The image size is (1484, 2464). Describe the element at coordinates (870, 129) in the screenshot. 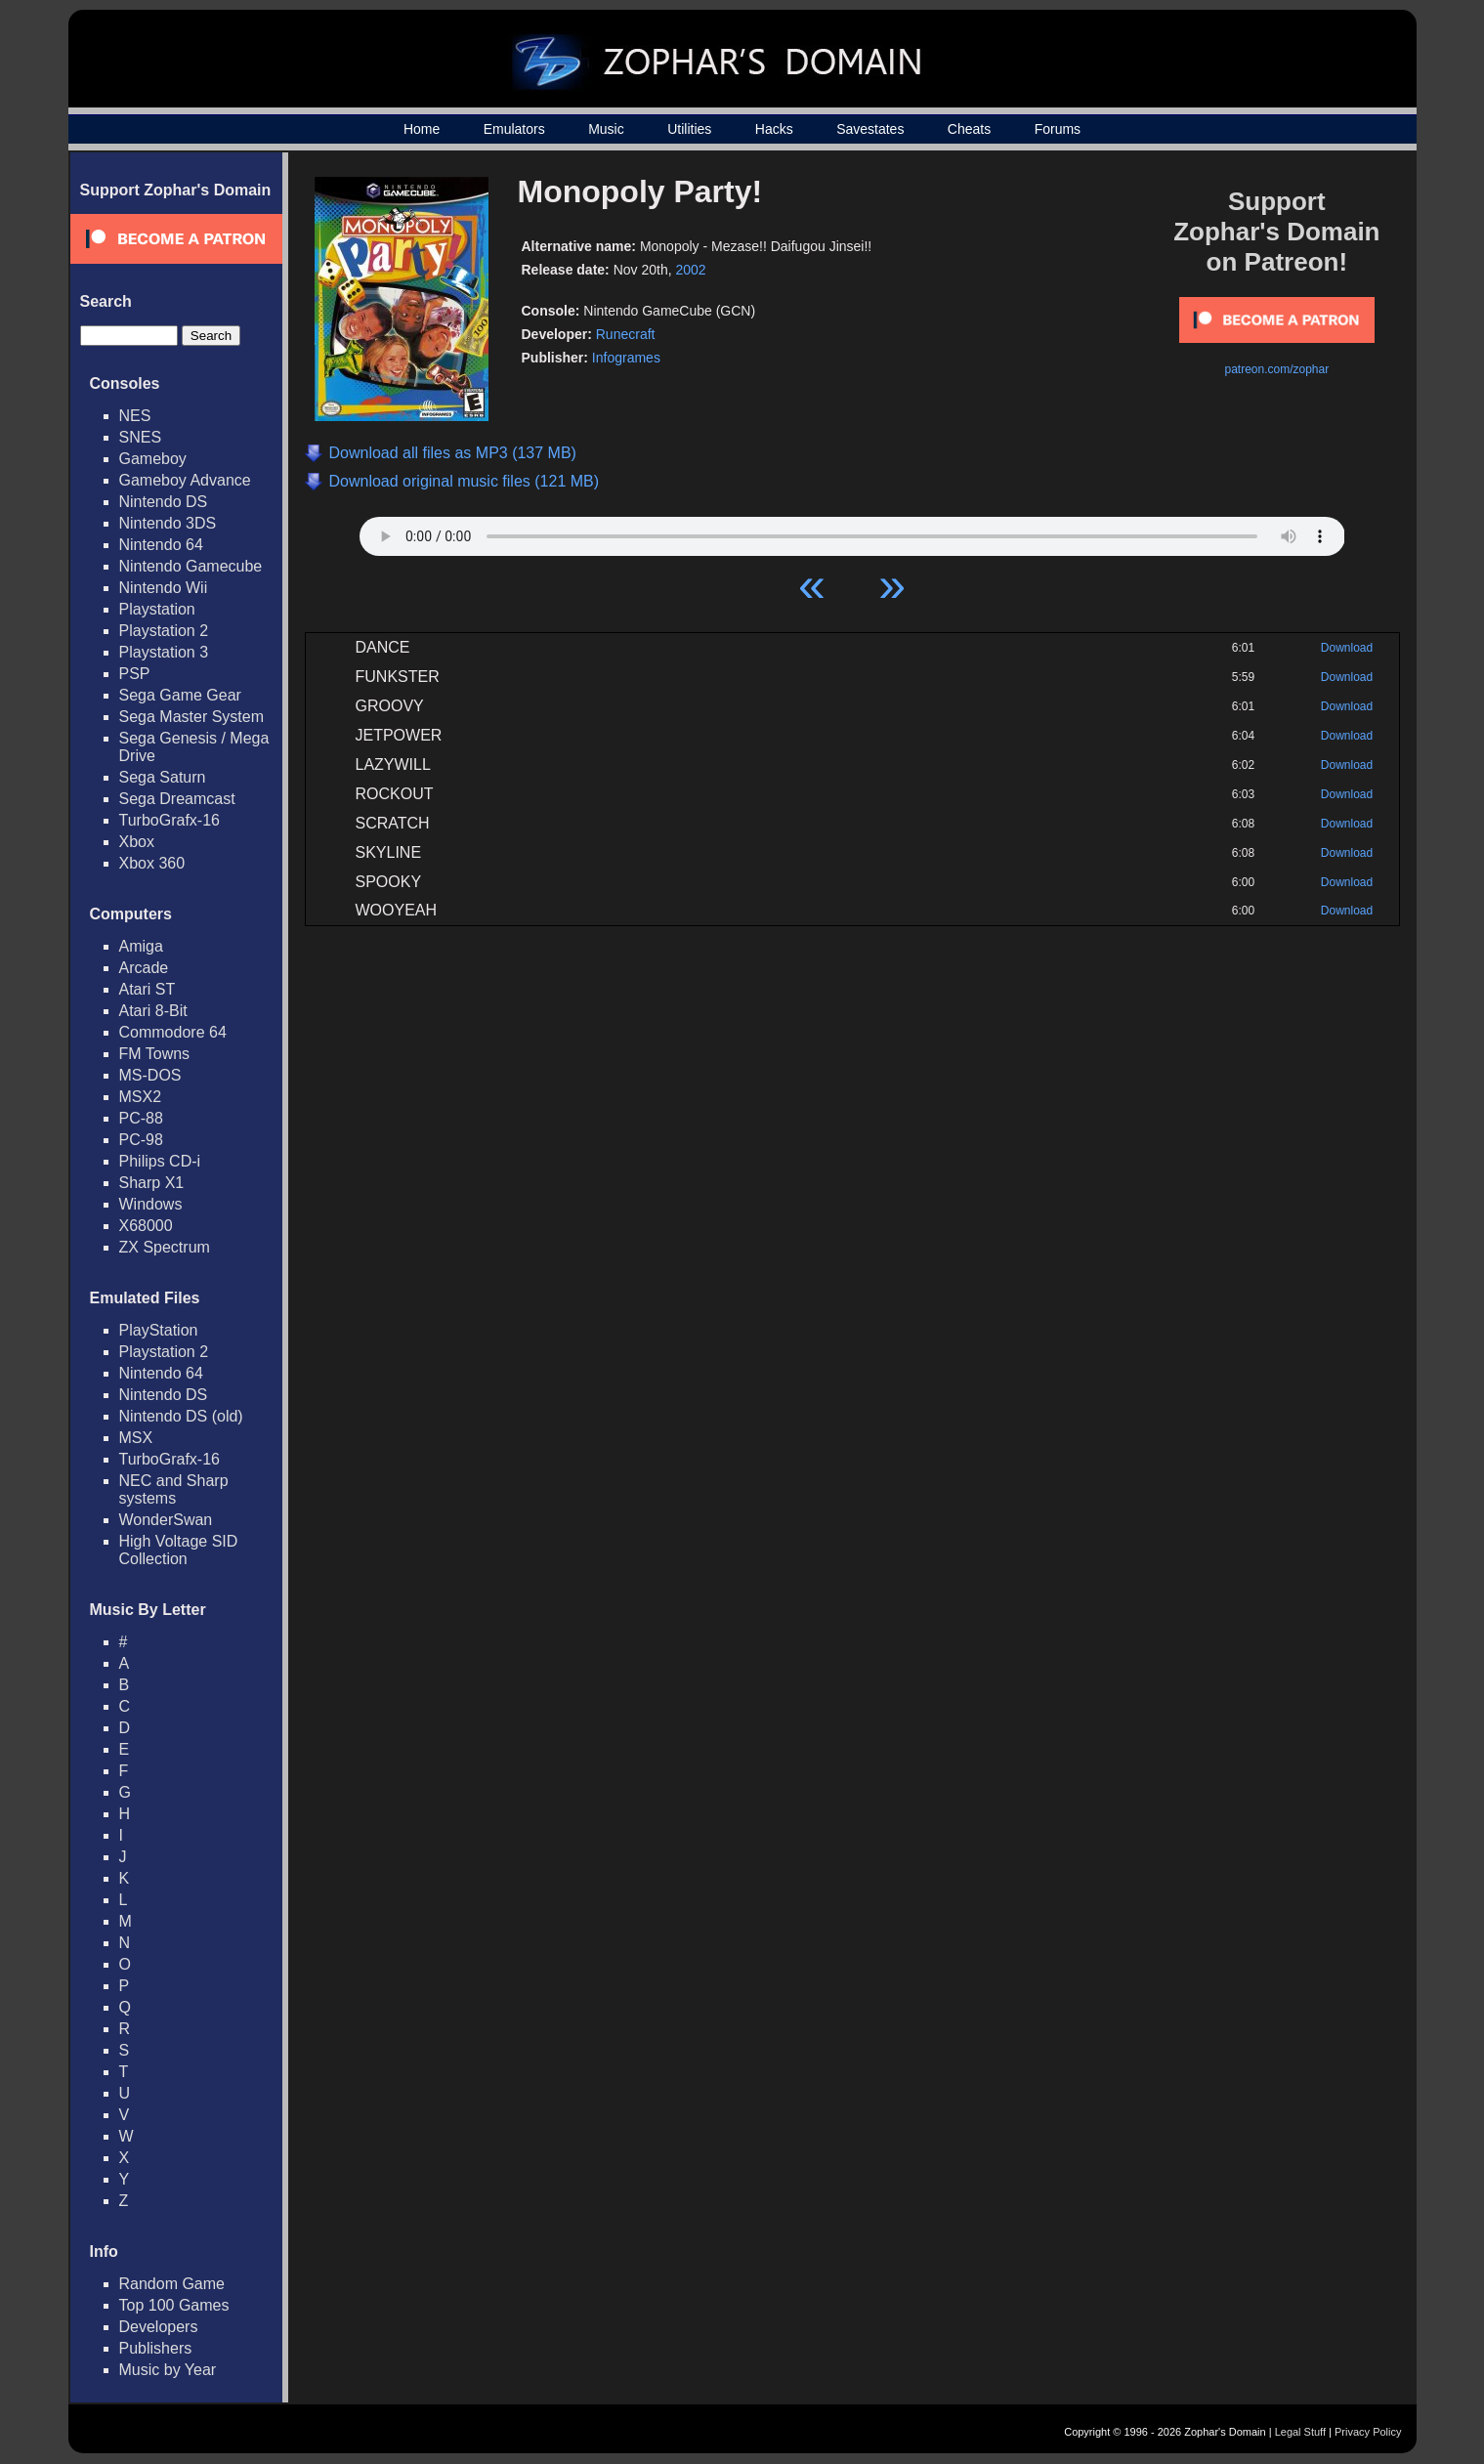

I see `Savestates` at that location.